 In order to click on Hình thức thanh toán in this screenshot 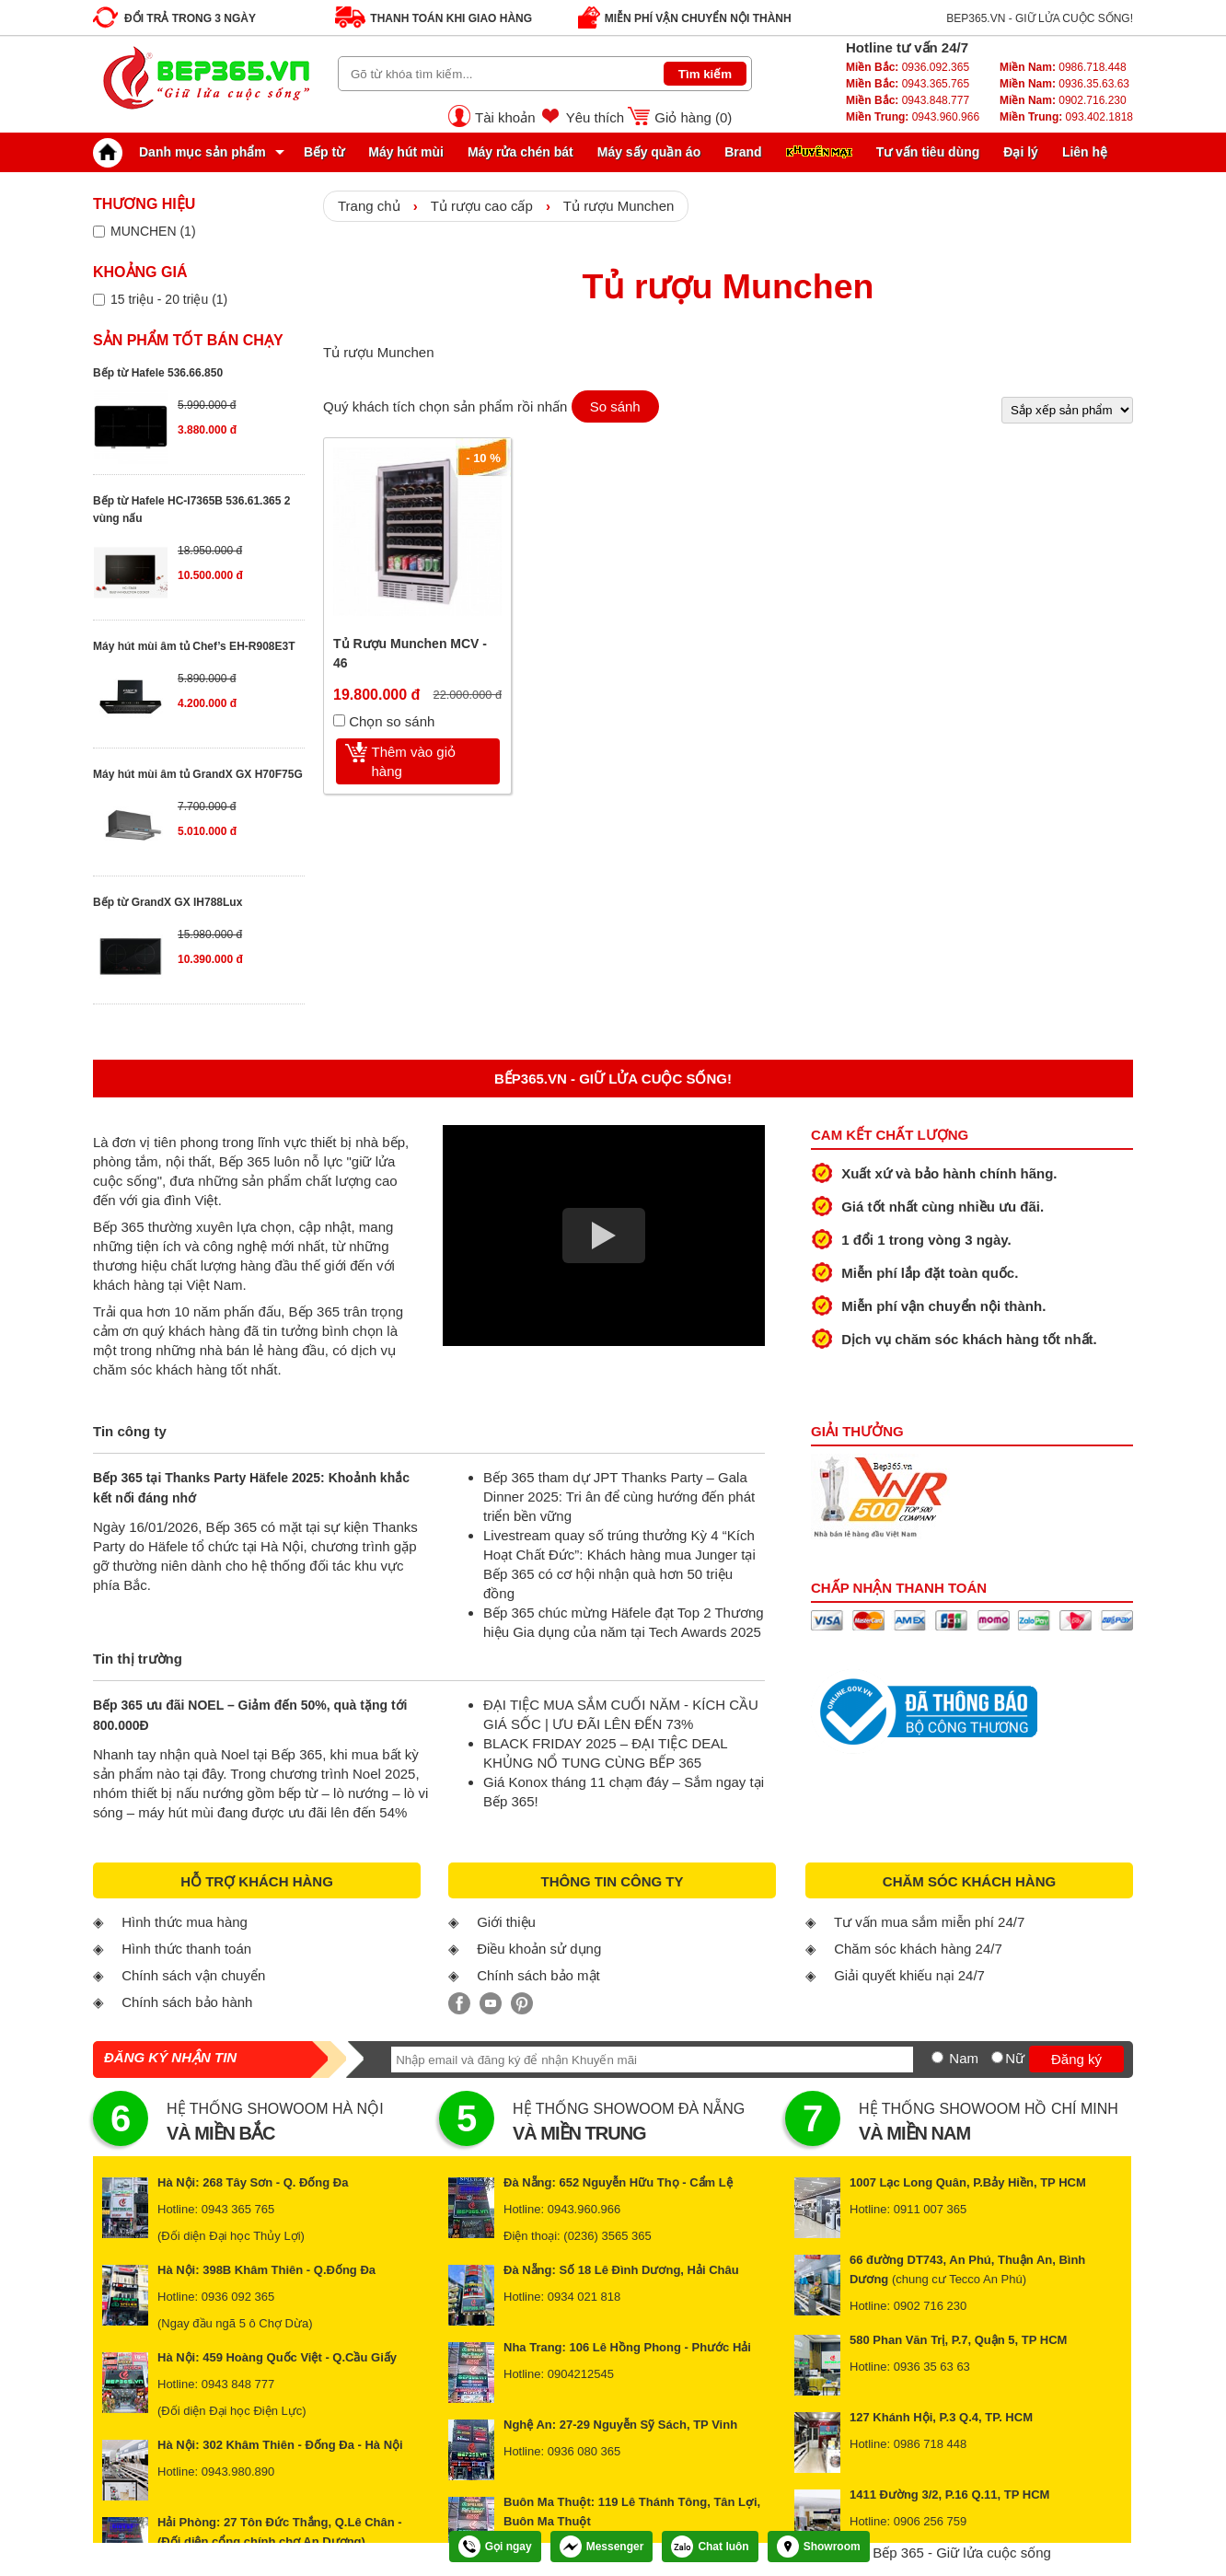, I will do `click(186, 1948)`.